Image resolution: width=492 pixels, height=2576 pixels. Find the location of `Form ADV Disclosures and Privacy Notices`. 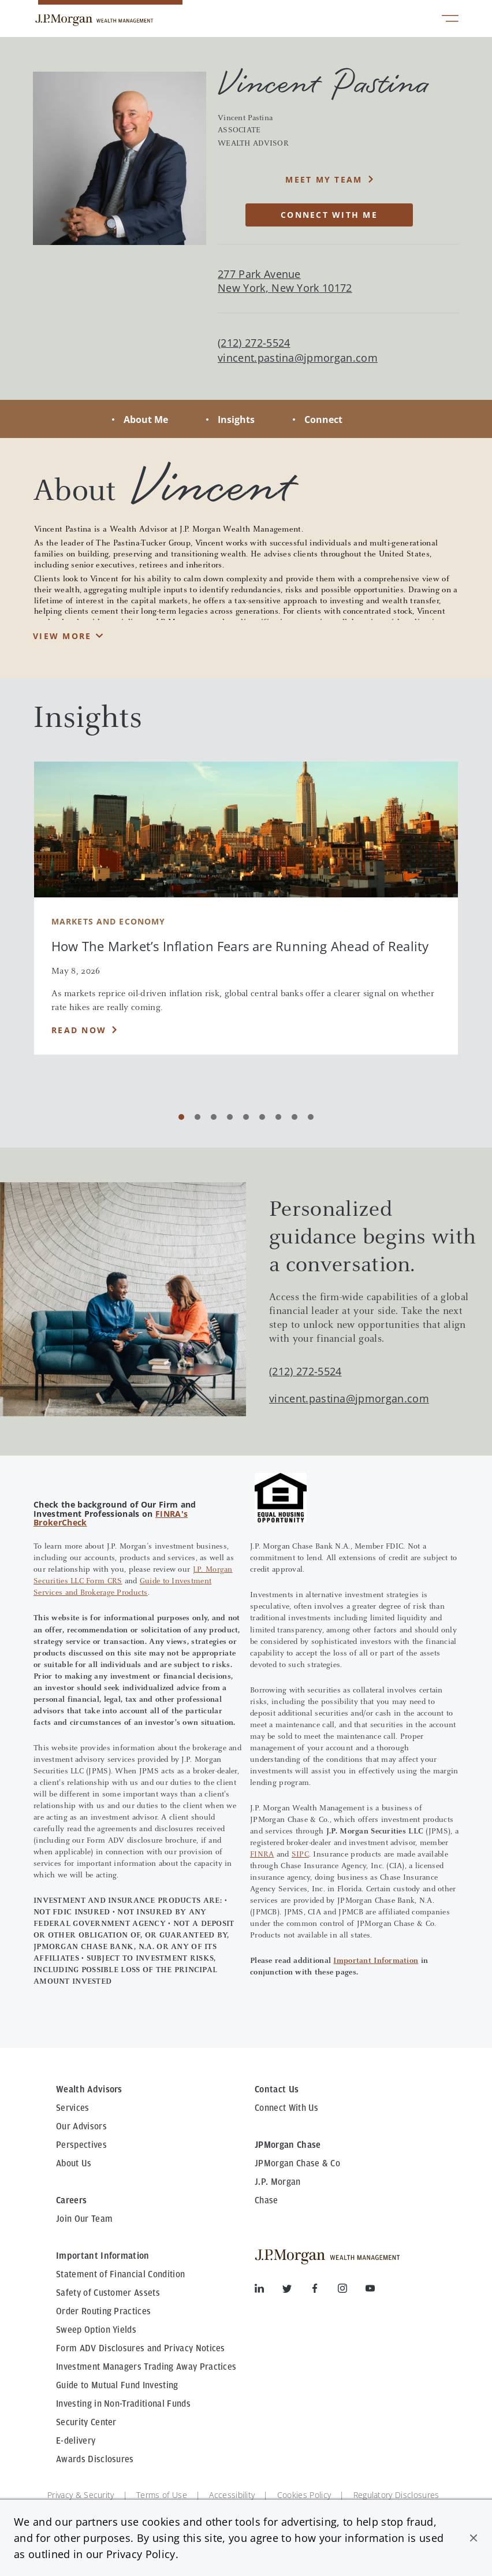

Form ADV Disclosures and Privacy Notices is located at coordinates (140, 2348).